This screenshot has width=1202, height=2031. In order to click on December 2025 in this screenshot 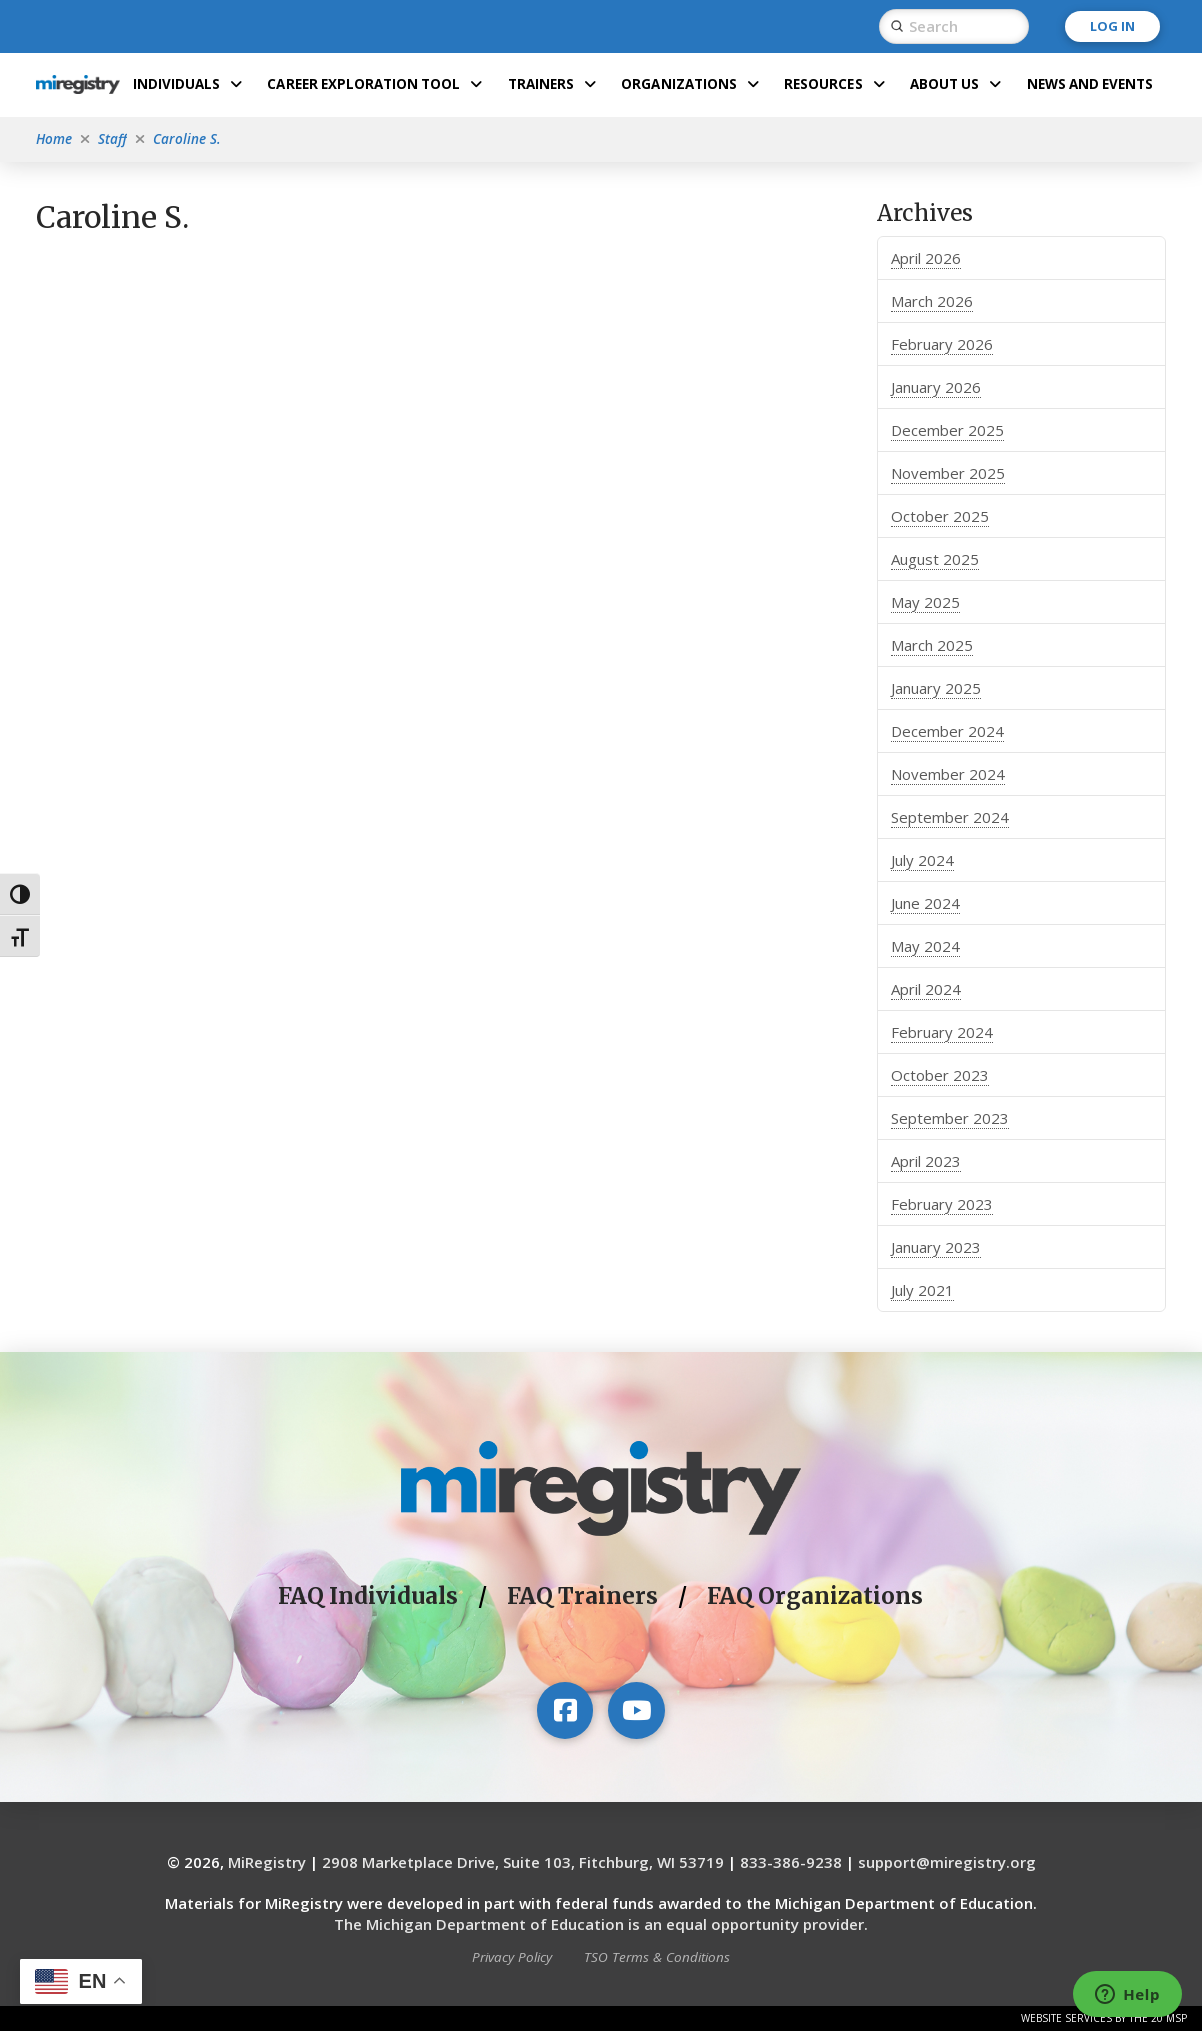, I will do `click(947, 430)`.